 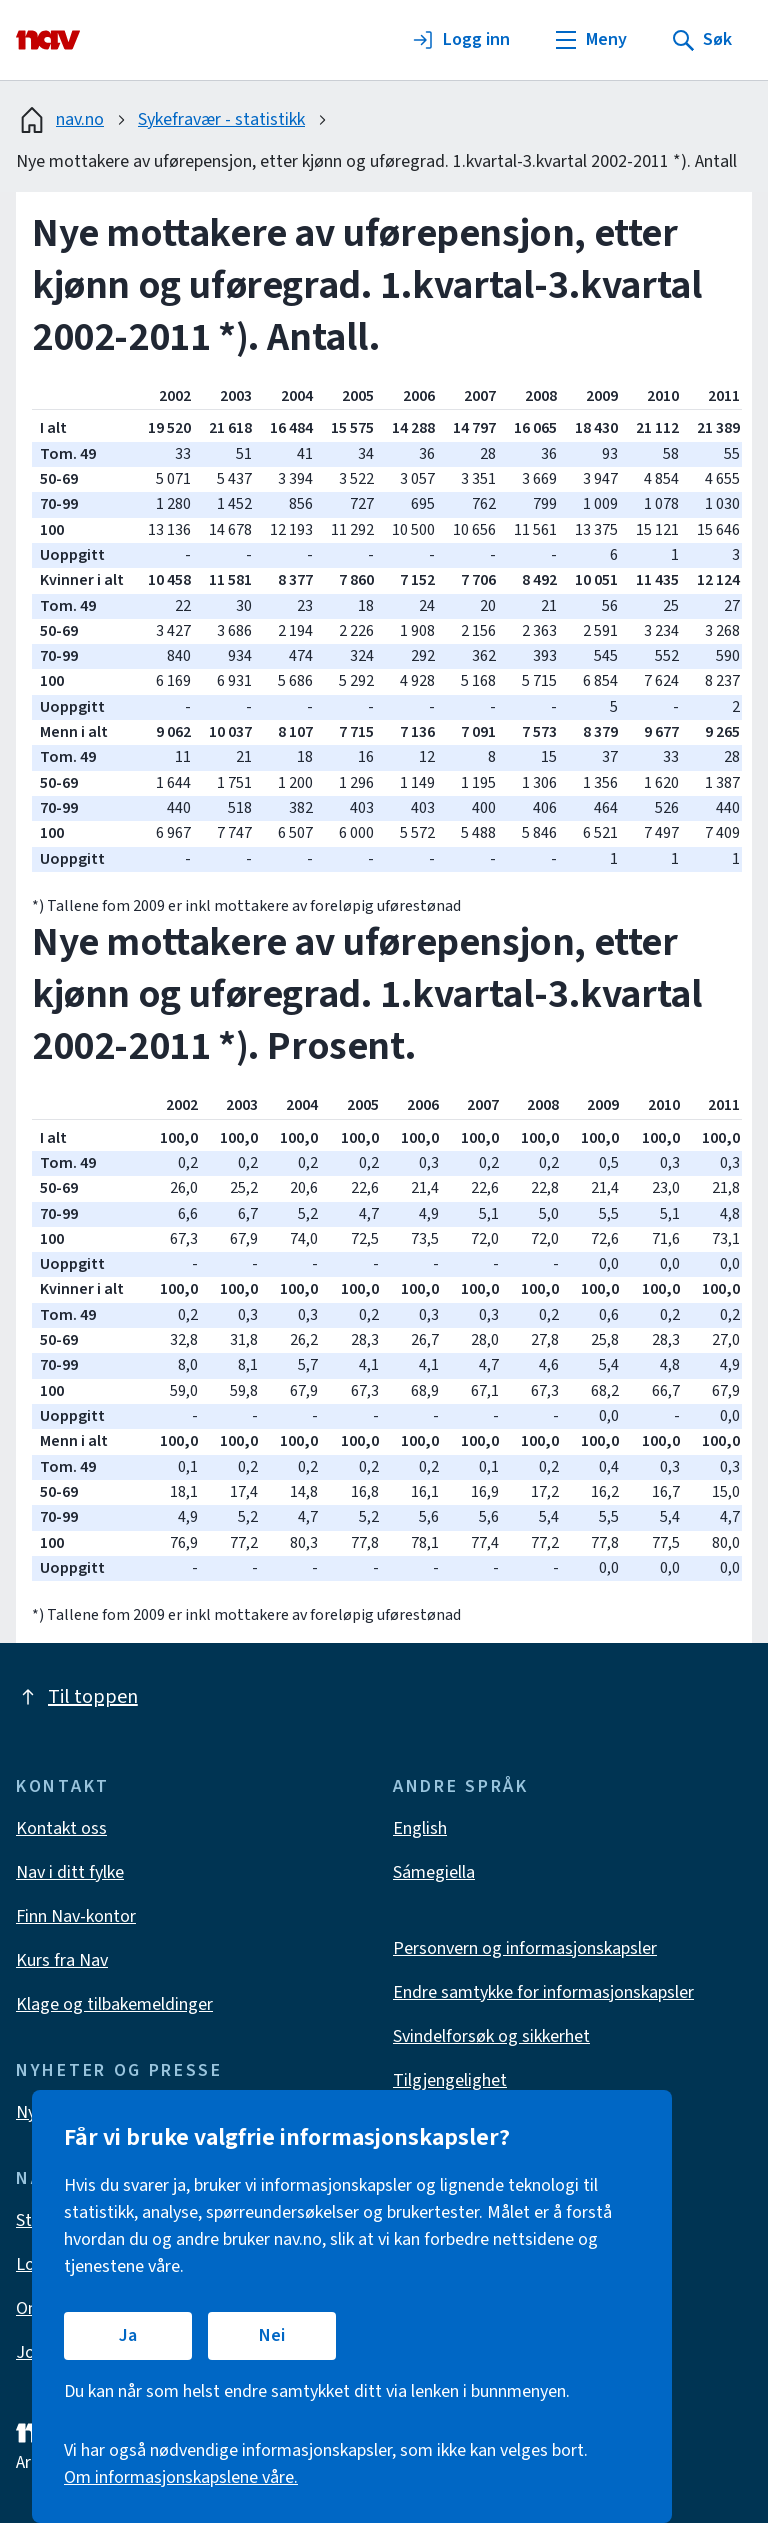 I want to click on Nav i ditt fylke, so click(x=70, y=1872).